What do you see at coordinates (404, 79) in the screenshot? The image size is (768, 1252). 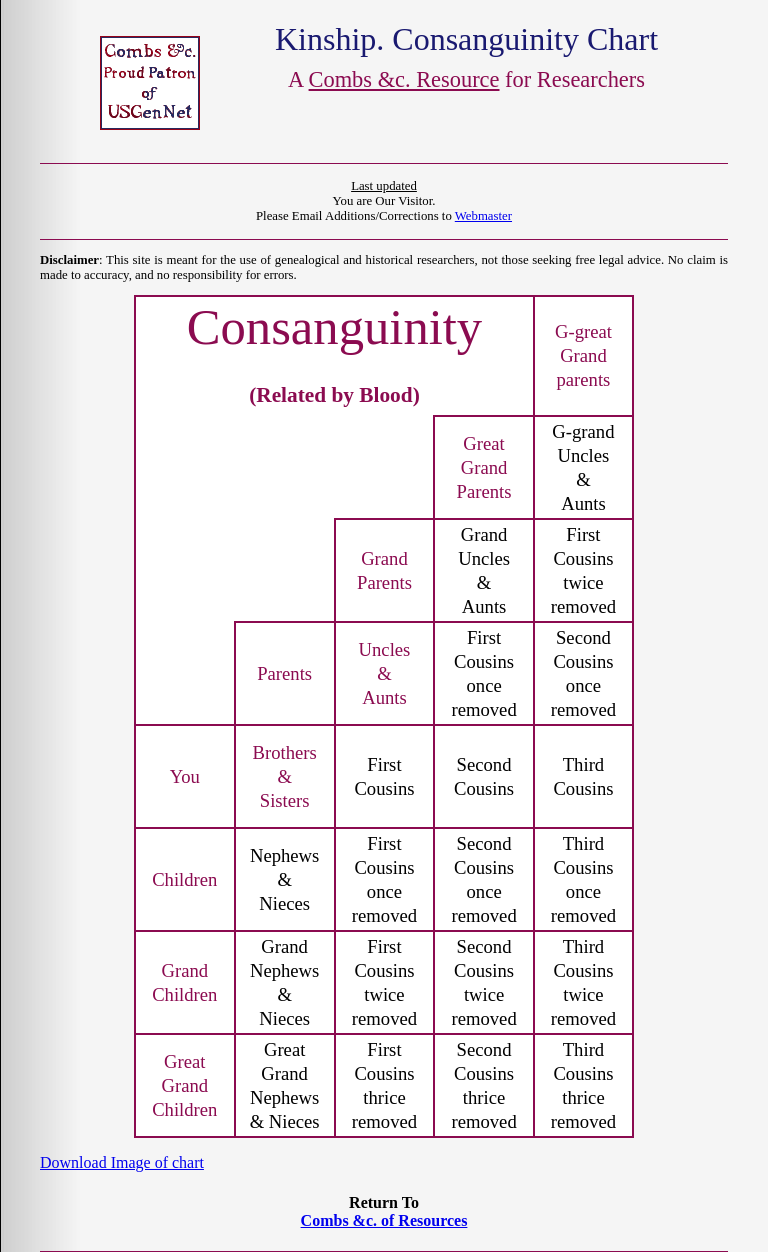 I see `Combs &c. Resource` at bounding box center [404, 79].